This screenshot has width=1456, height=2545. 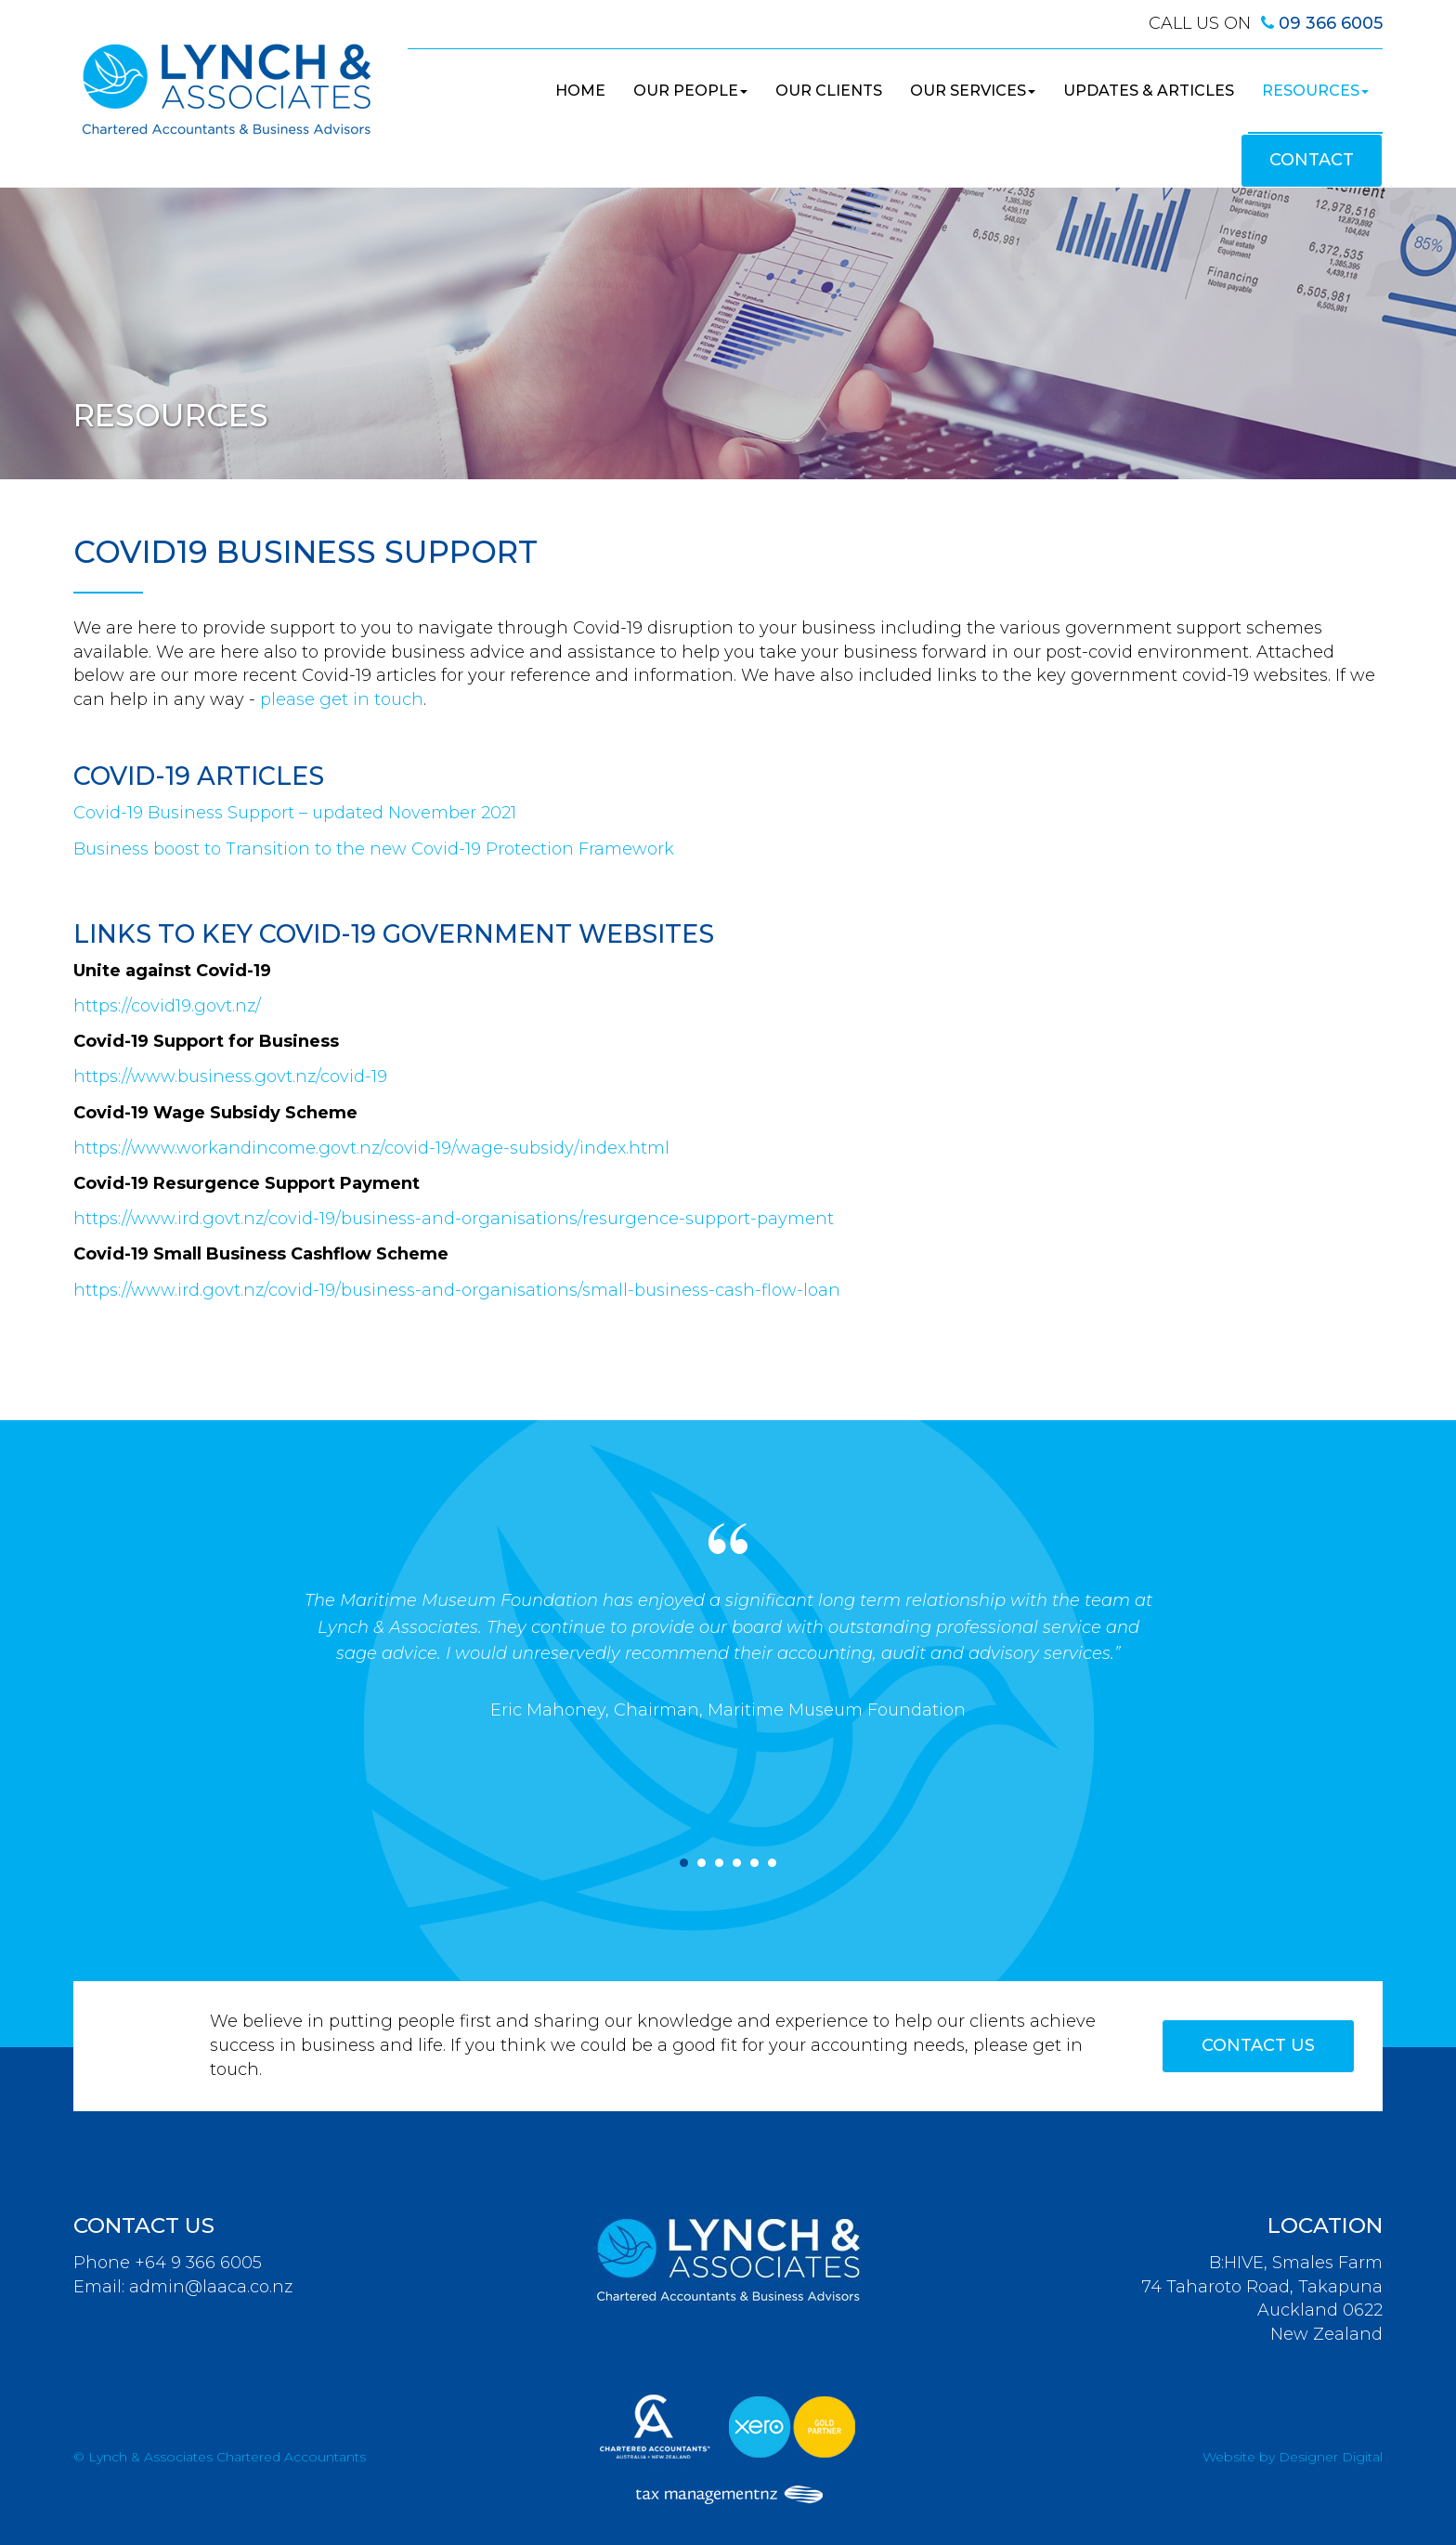 What do you see at coordinates (371, 1148) in the screenshot?
I see `https://www.workandincome.govt.nz/covid-19/wage-subsidy/index.html` at bounding box center [371, 1148].